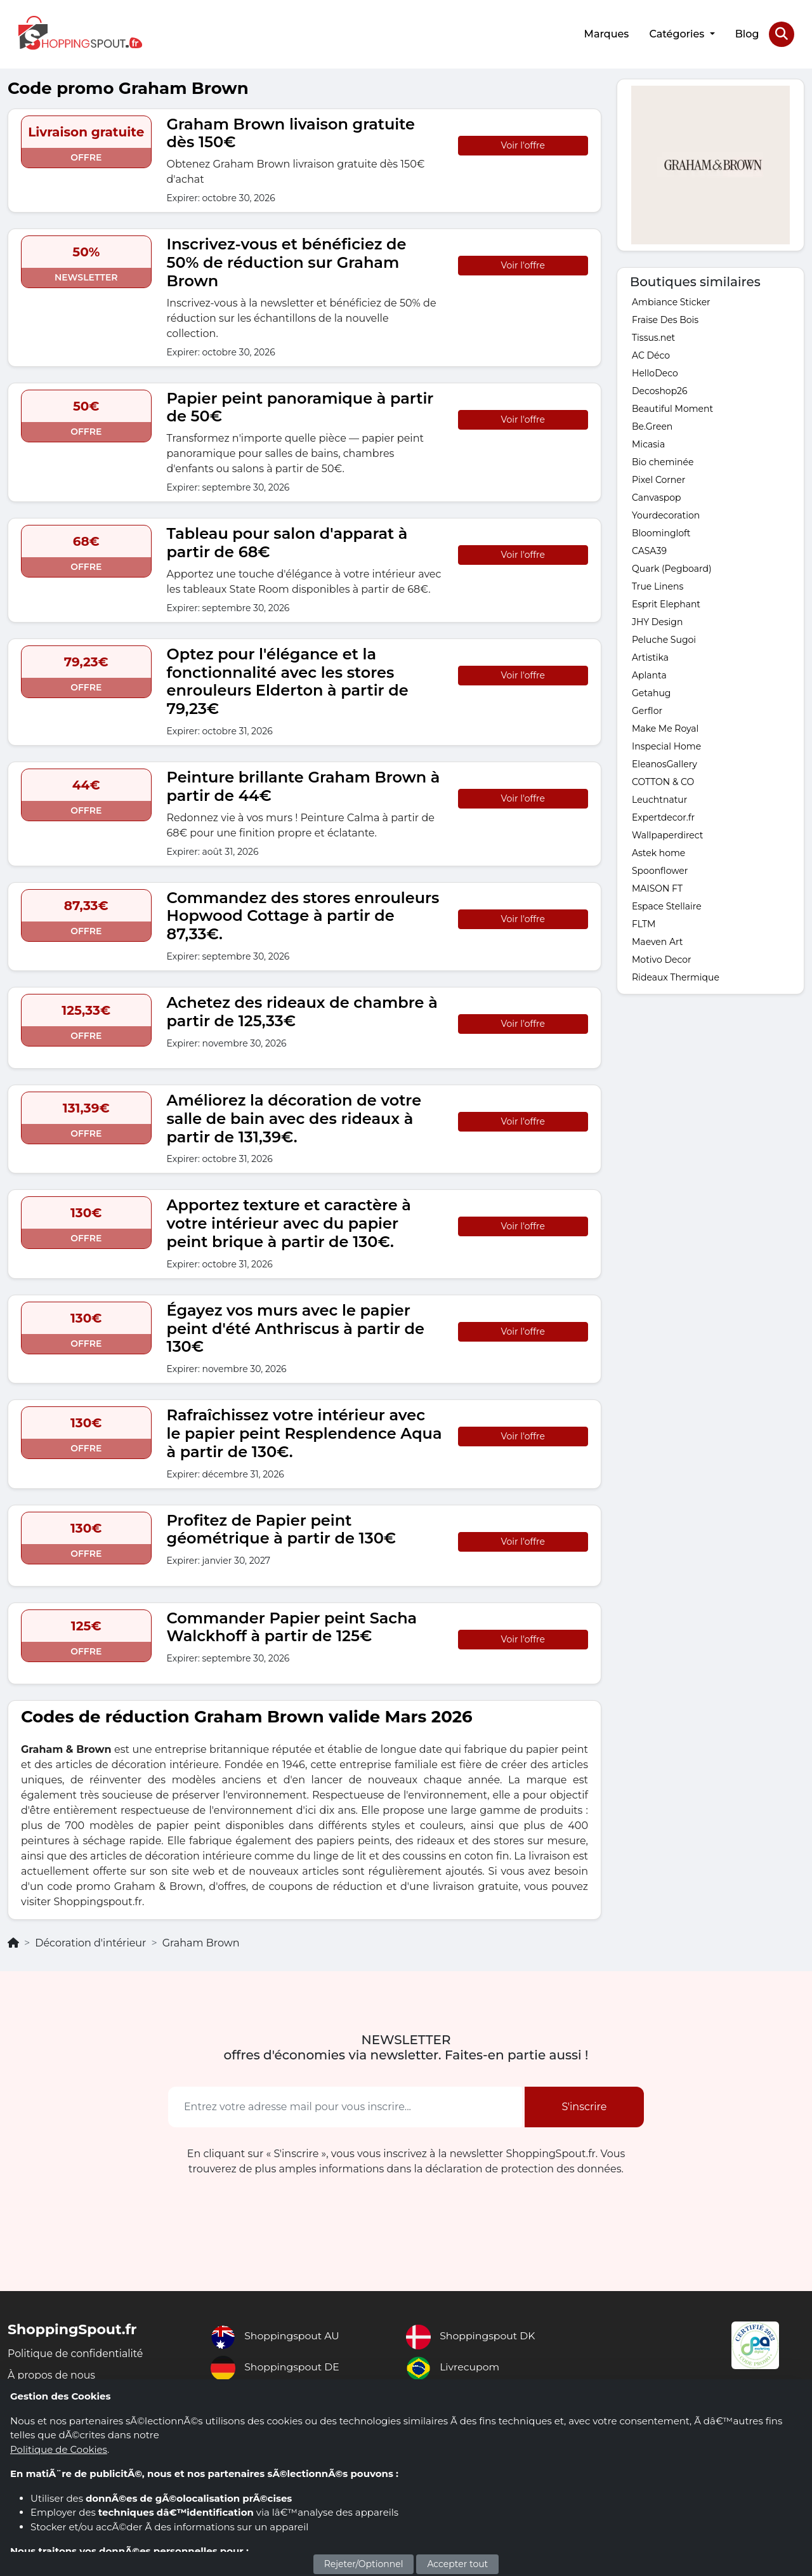  I want to click on Canvaspop, so click(656, 496).